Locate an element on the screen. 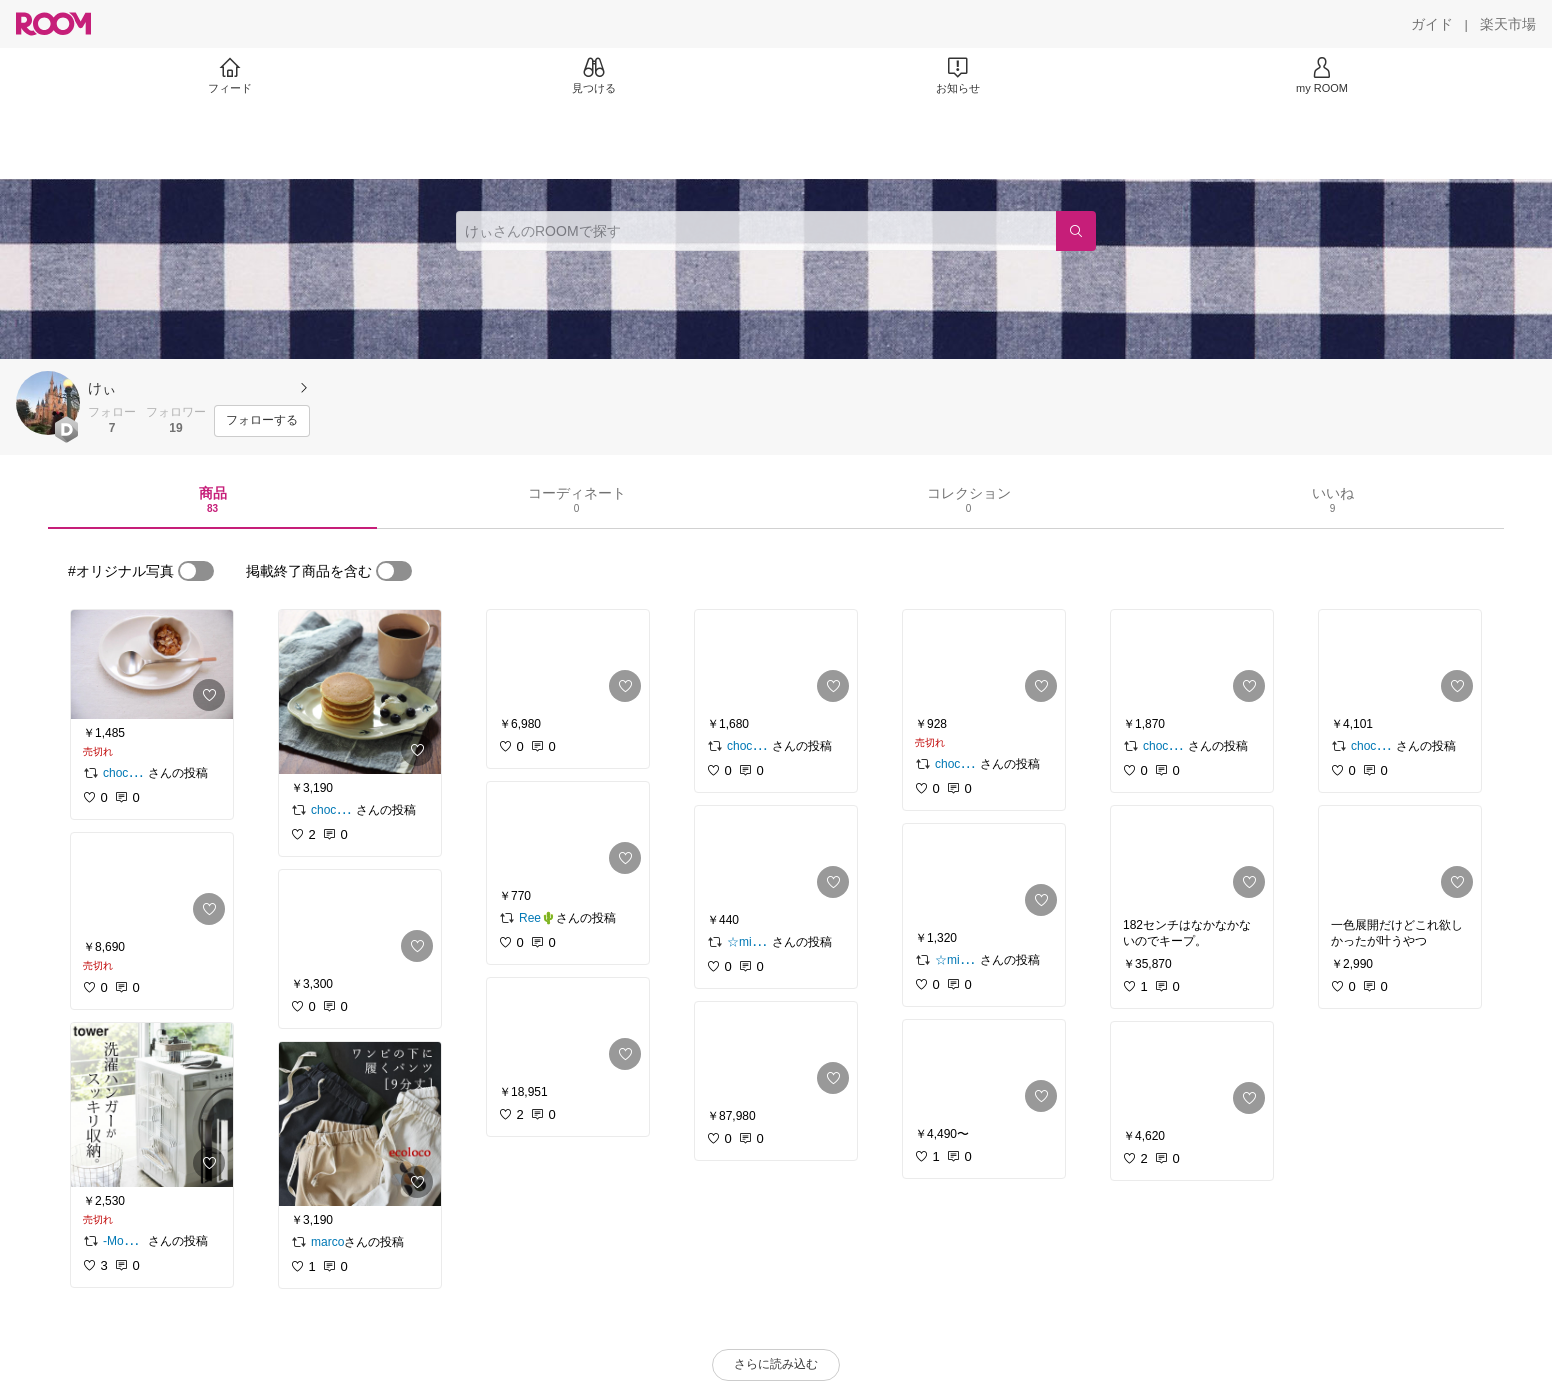 The image size is (1552, 1385). [link] is located at coordinates (152, 664).